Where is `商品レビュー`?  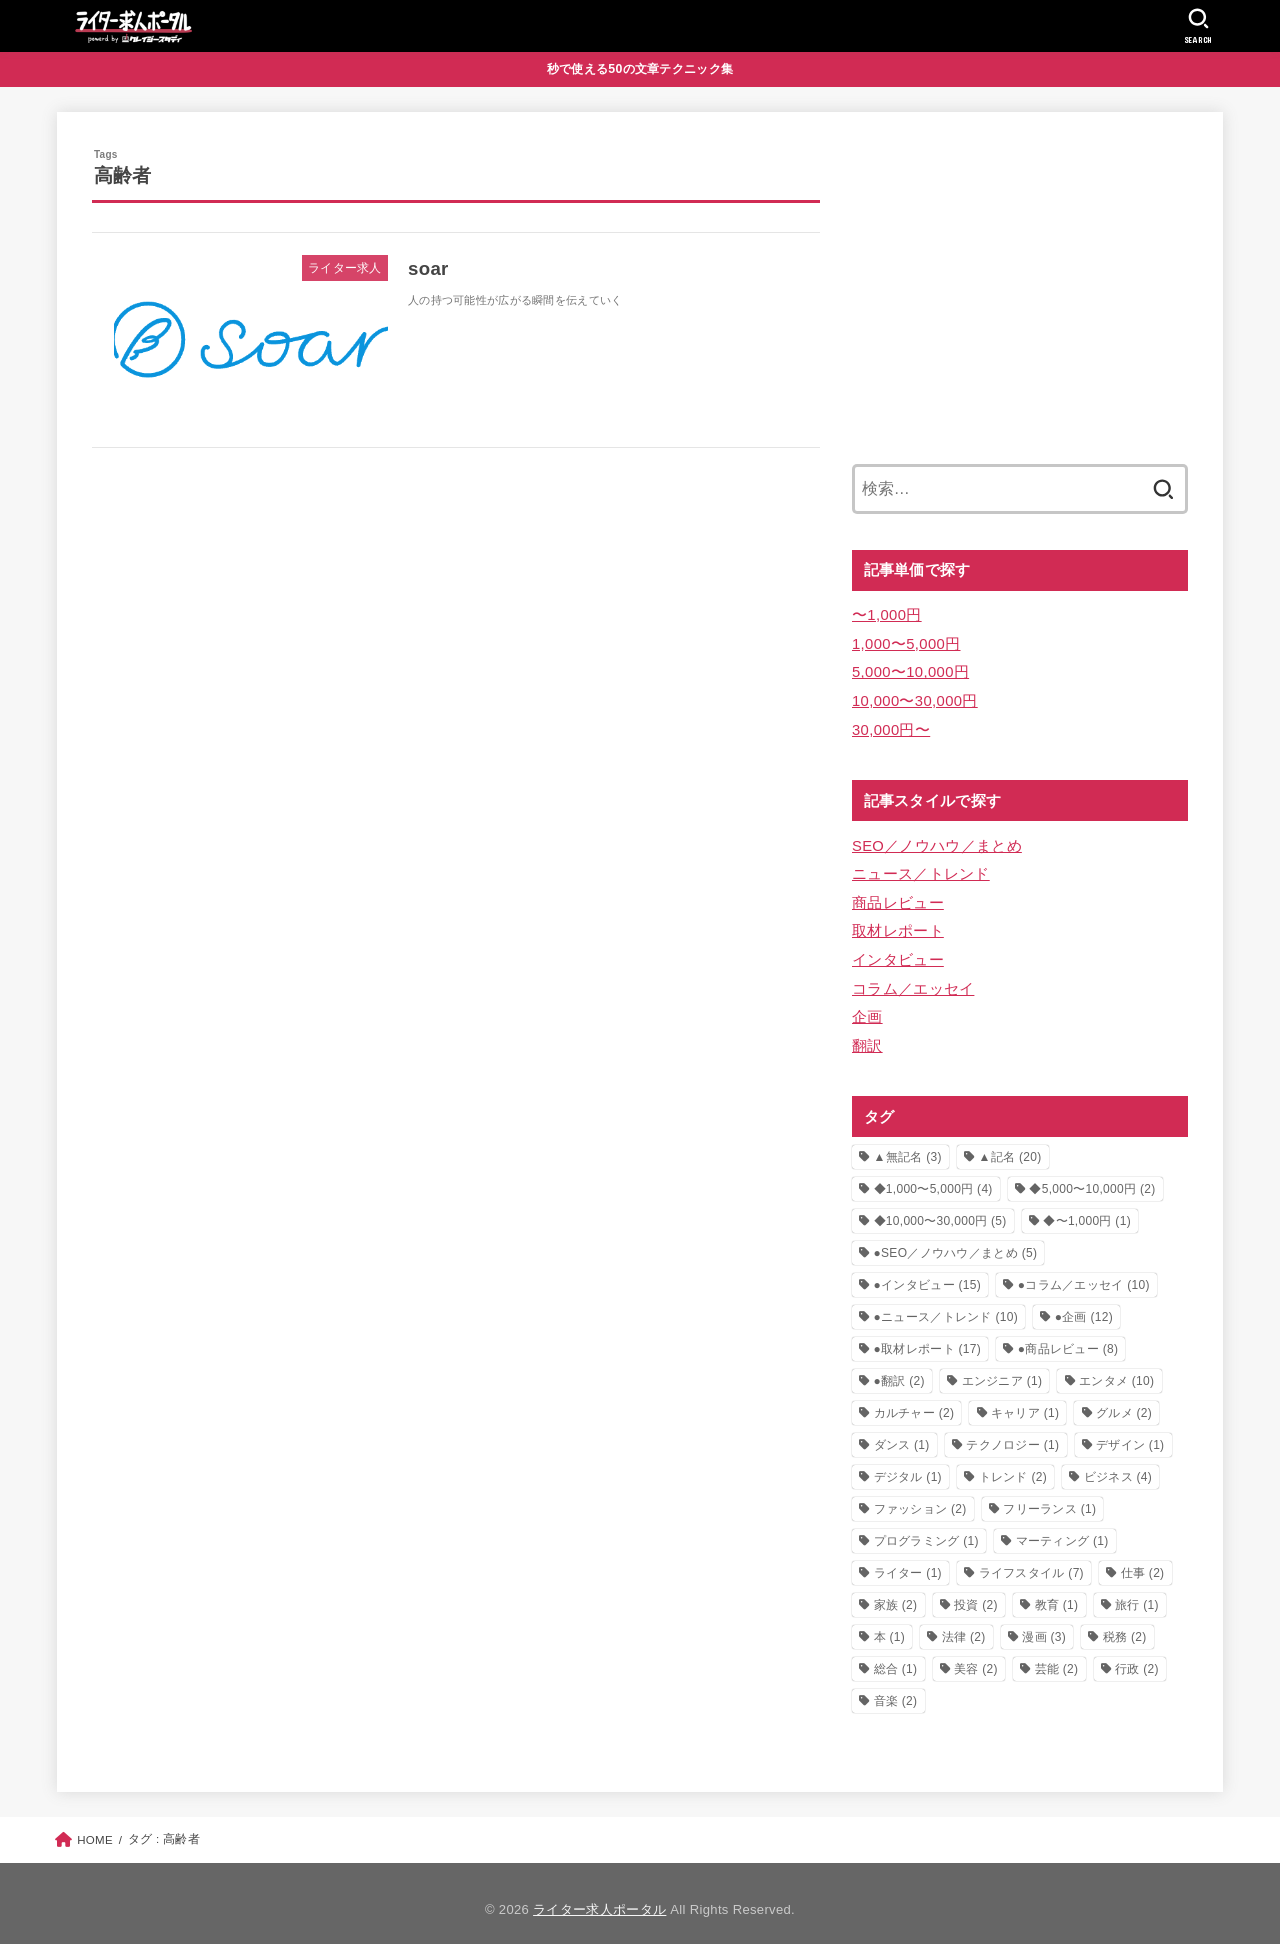
商品レビュー is located at coordinates (898, 895).